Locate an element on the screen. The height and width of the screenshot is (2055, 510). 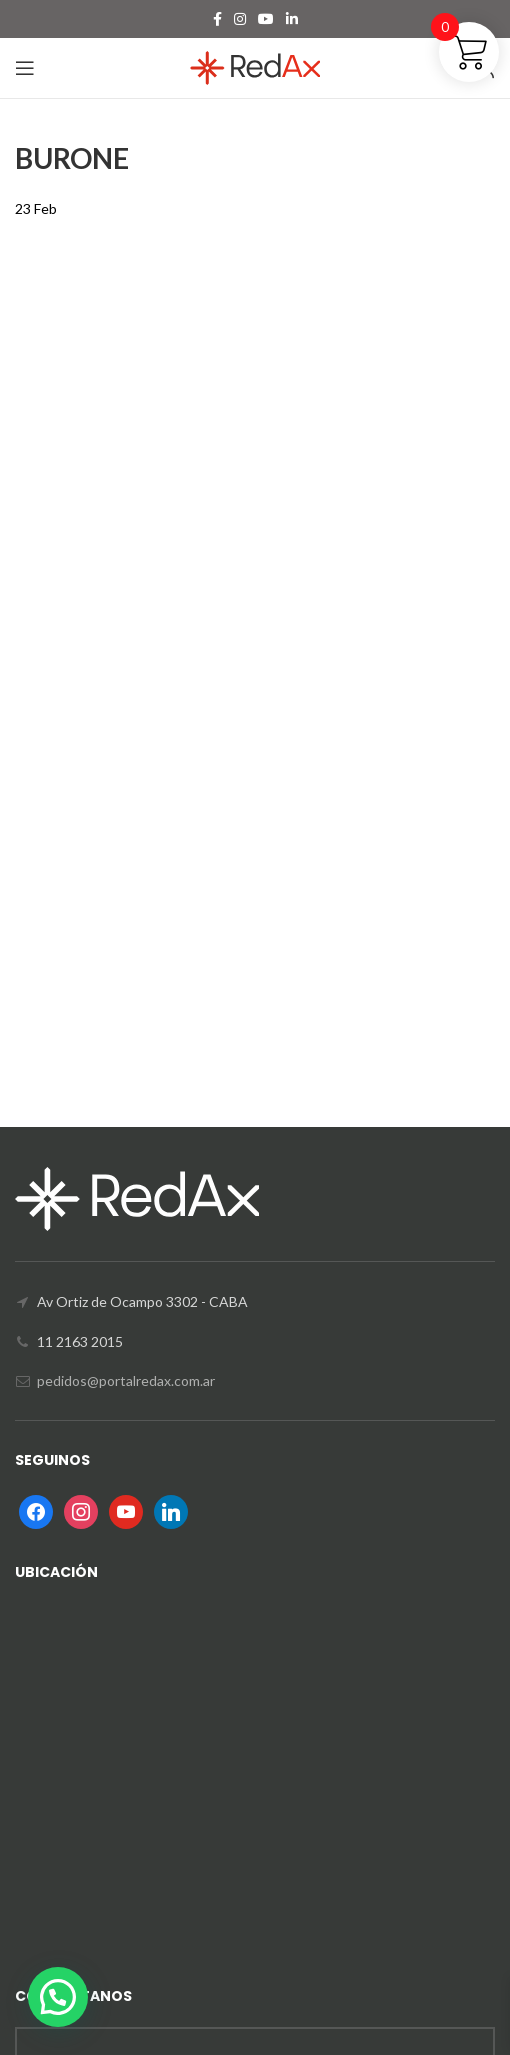
[button] is located at coordinates (58, 1997).